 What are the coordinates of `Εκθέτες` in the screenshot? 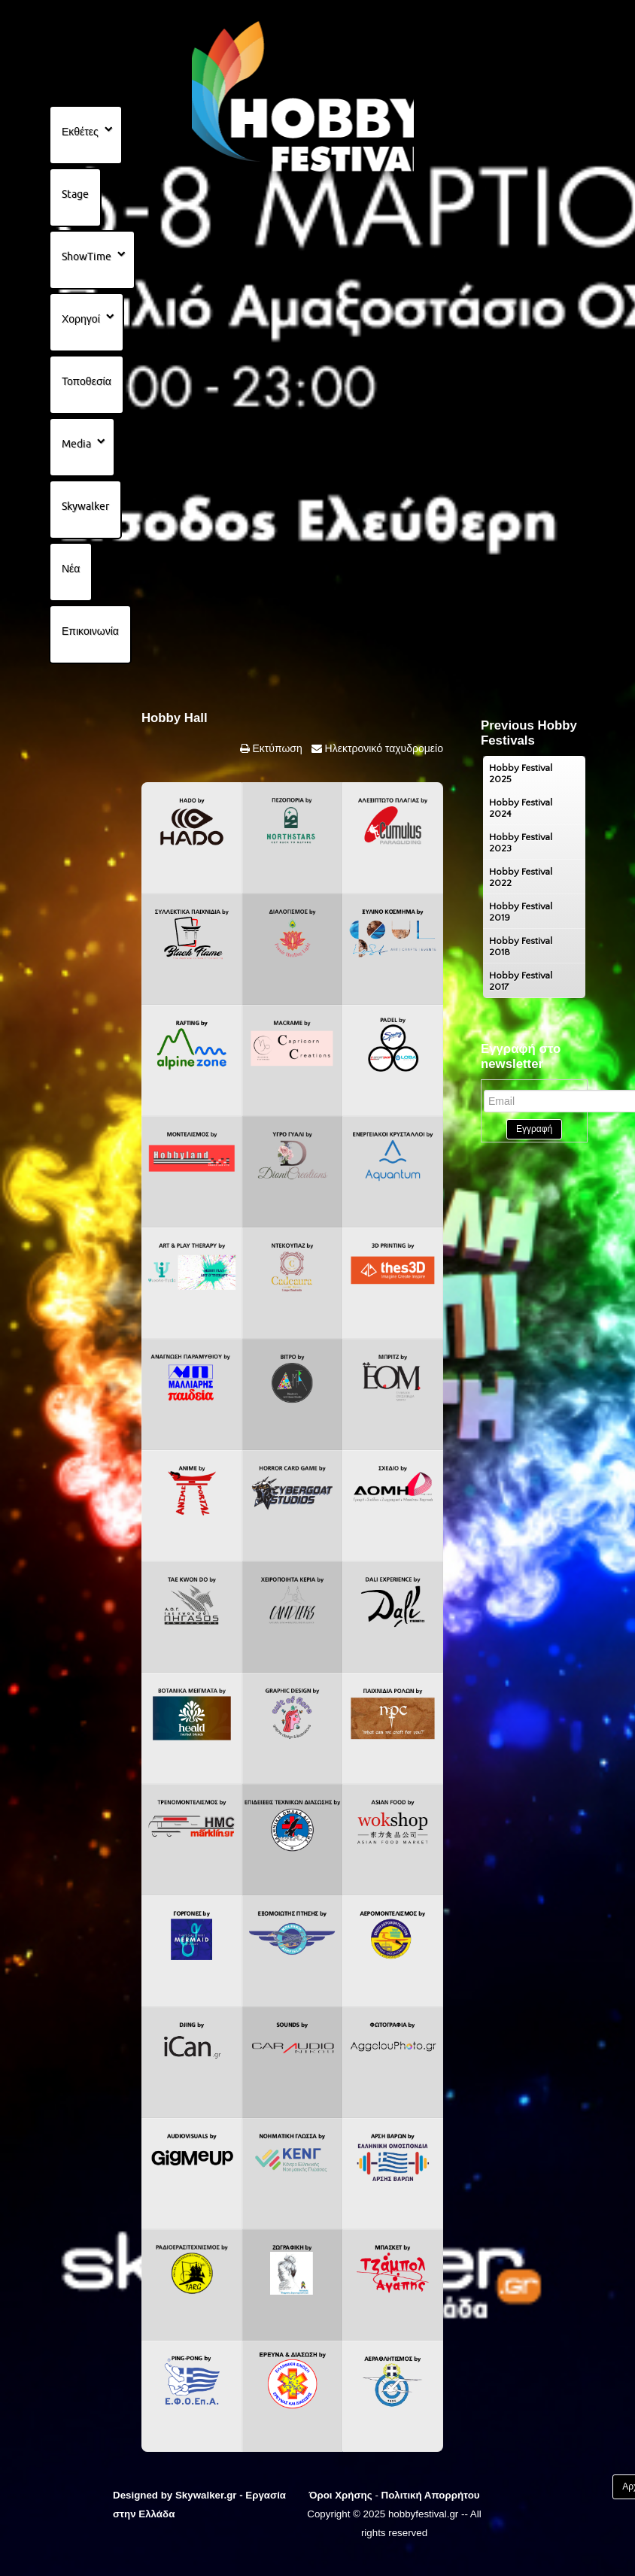 It's located at (80, 132).